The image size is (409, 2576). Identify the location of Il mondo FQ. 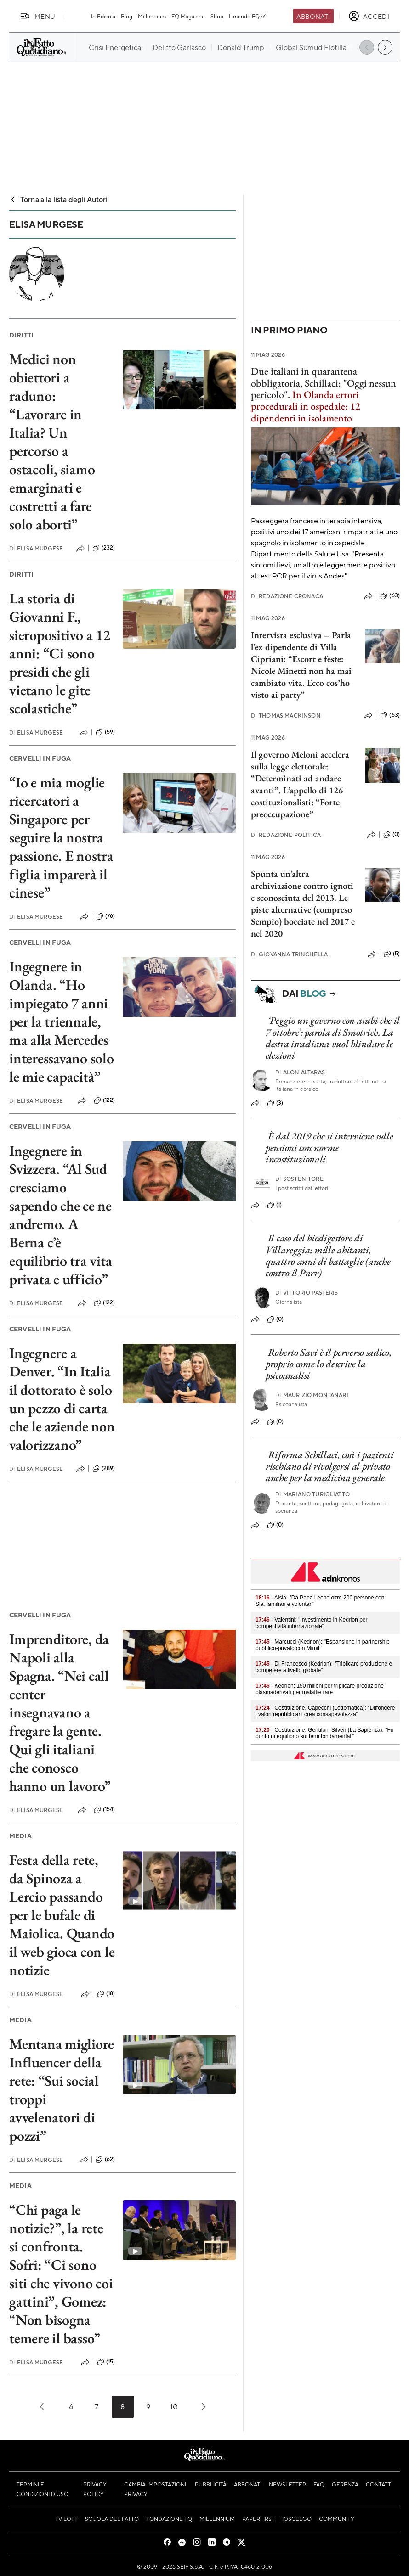
(248, 16).